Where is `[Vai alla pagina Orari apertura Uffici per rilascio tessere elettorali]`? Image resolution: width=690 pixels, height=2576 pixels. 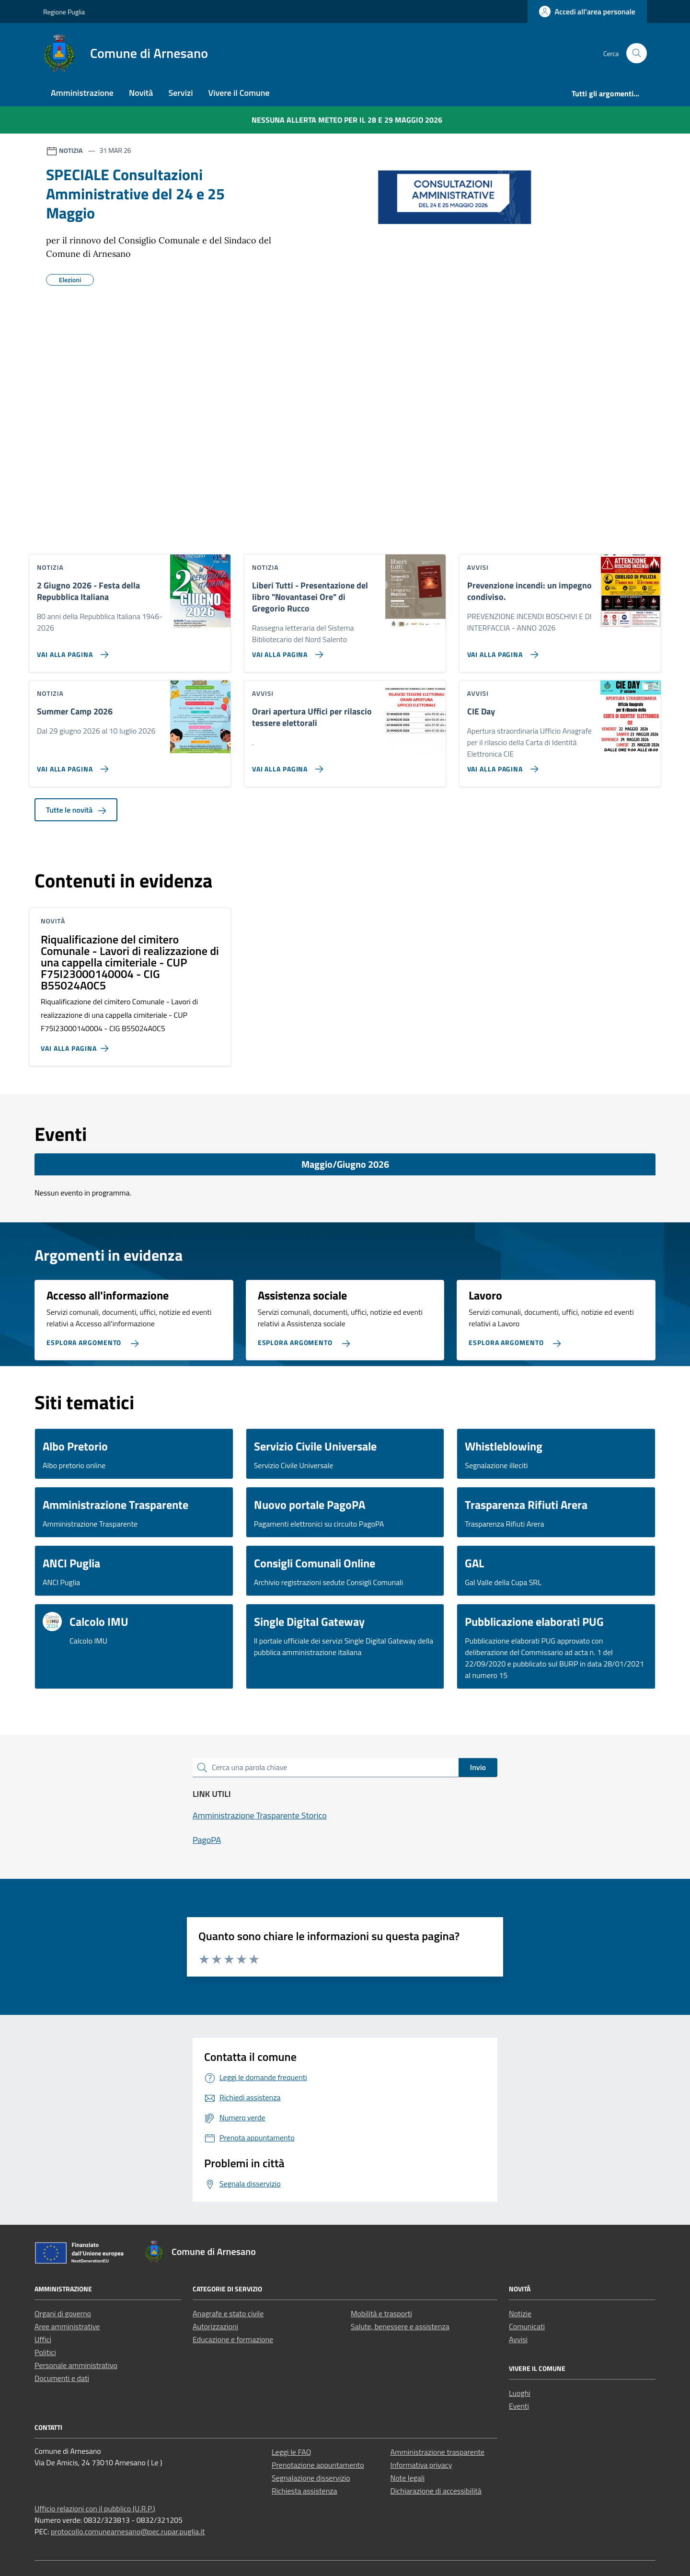 [Vai alla pagina Orari apertura Uffici per rilascio tessere elettorali] is located at coordinates (285, 765).